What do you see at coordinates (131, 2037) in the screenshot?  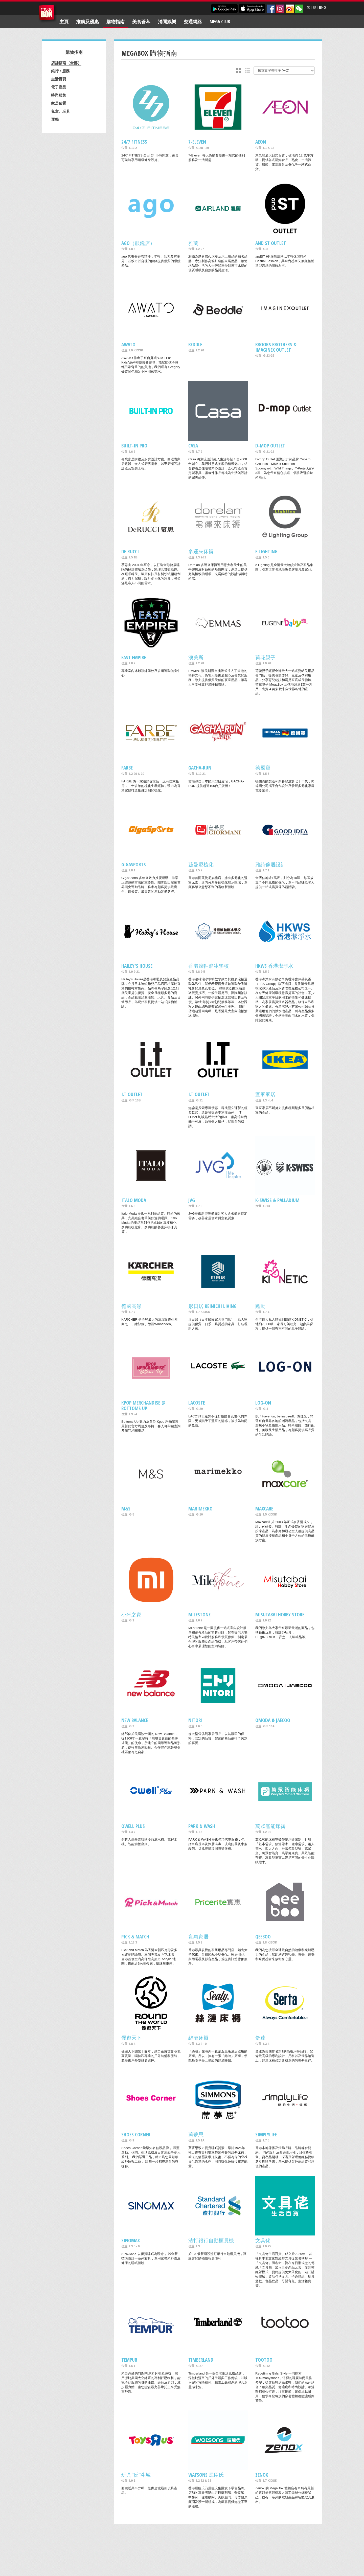 I see `優遊天下` at bounding box center [131, 2037].